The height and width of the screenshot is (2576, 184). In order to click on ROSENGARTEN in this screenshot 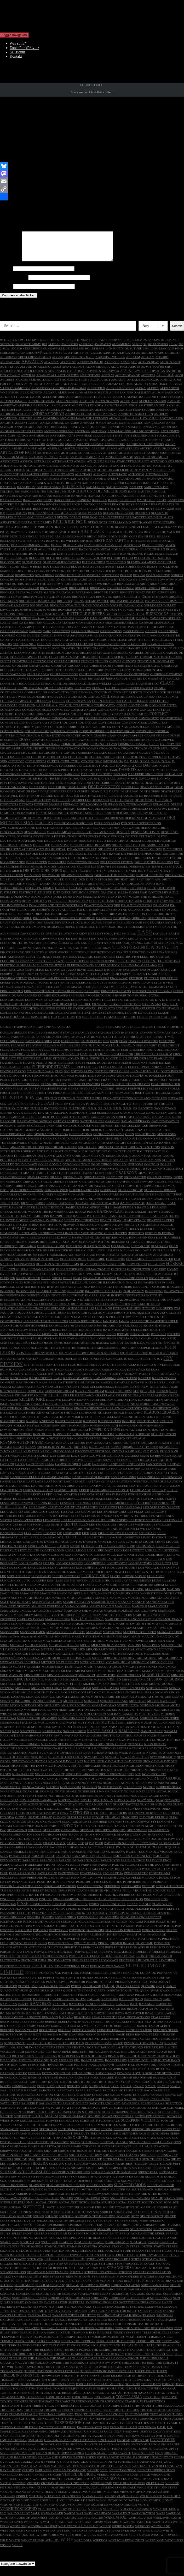, I will do `click(80, 2074)`.